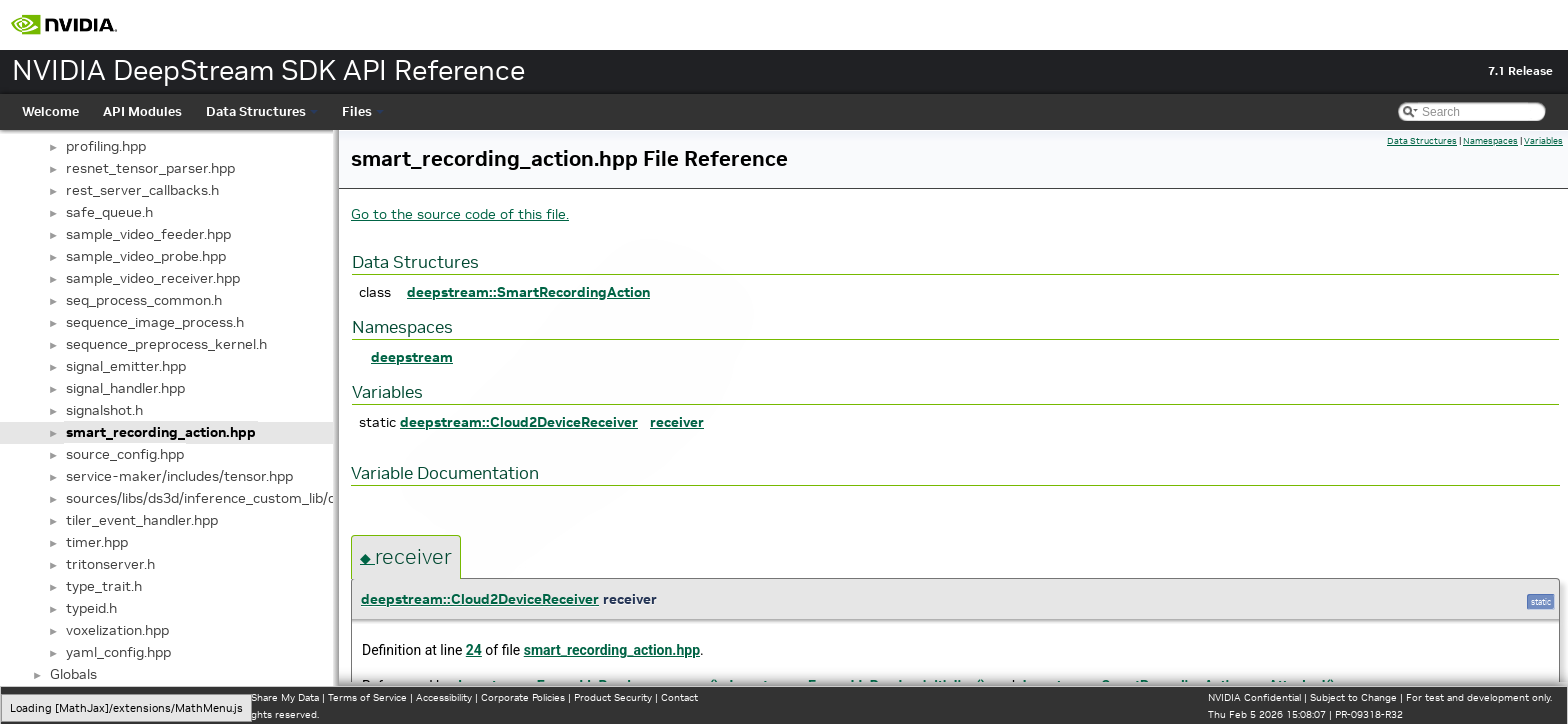 This screenshot has width=1568, height=724. What do you see at coordinates (166, 344) in the screenshot?
I see `sequence_preprocess_kernel.h` at bounding box center [166, 344].